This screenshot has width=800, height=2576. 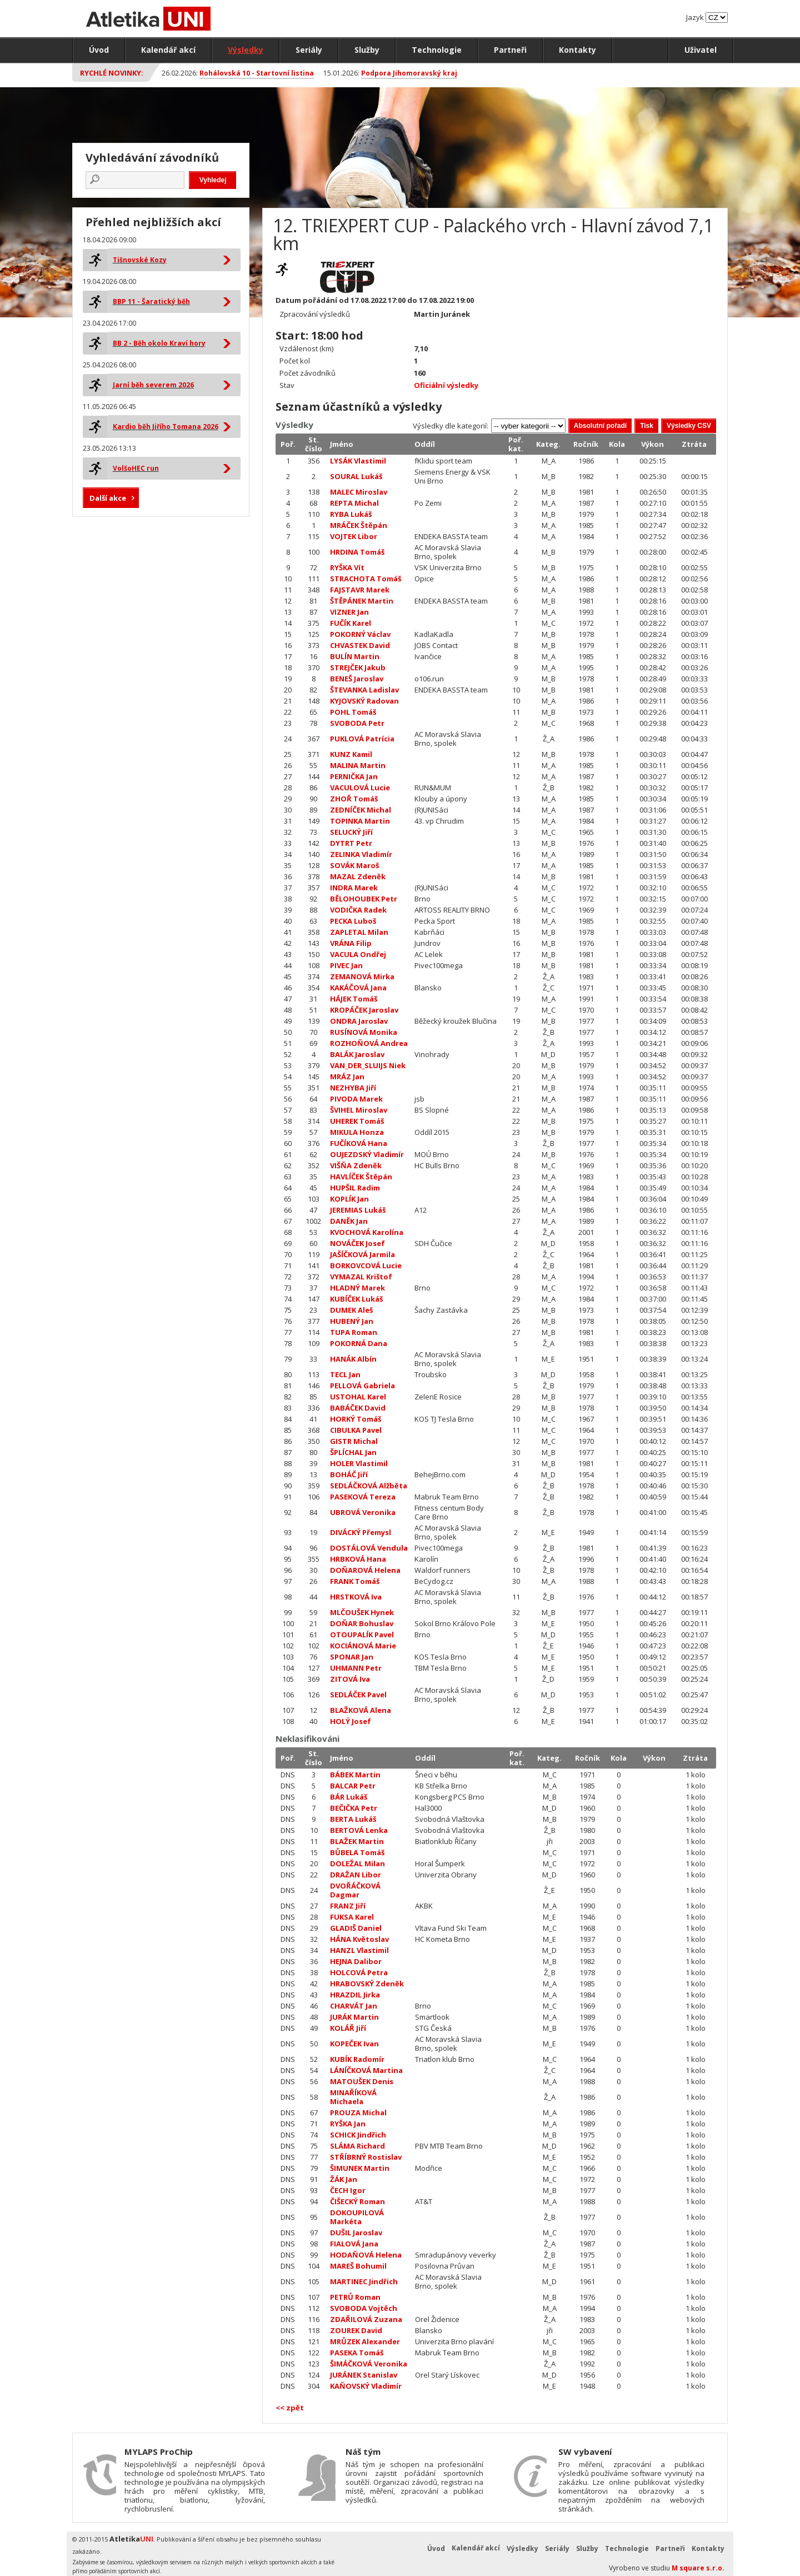 I want to click on KAKÁČOVÁ Jana, so click(x=358, y=988).